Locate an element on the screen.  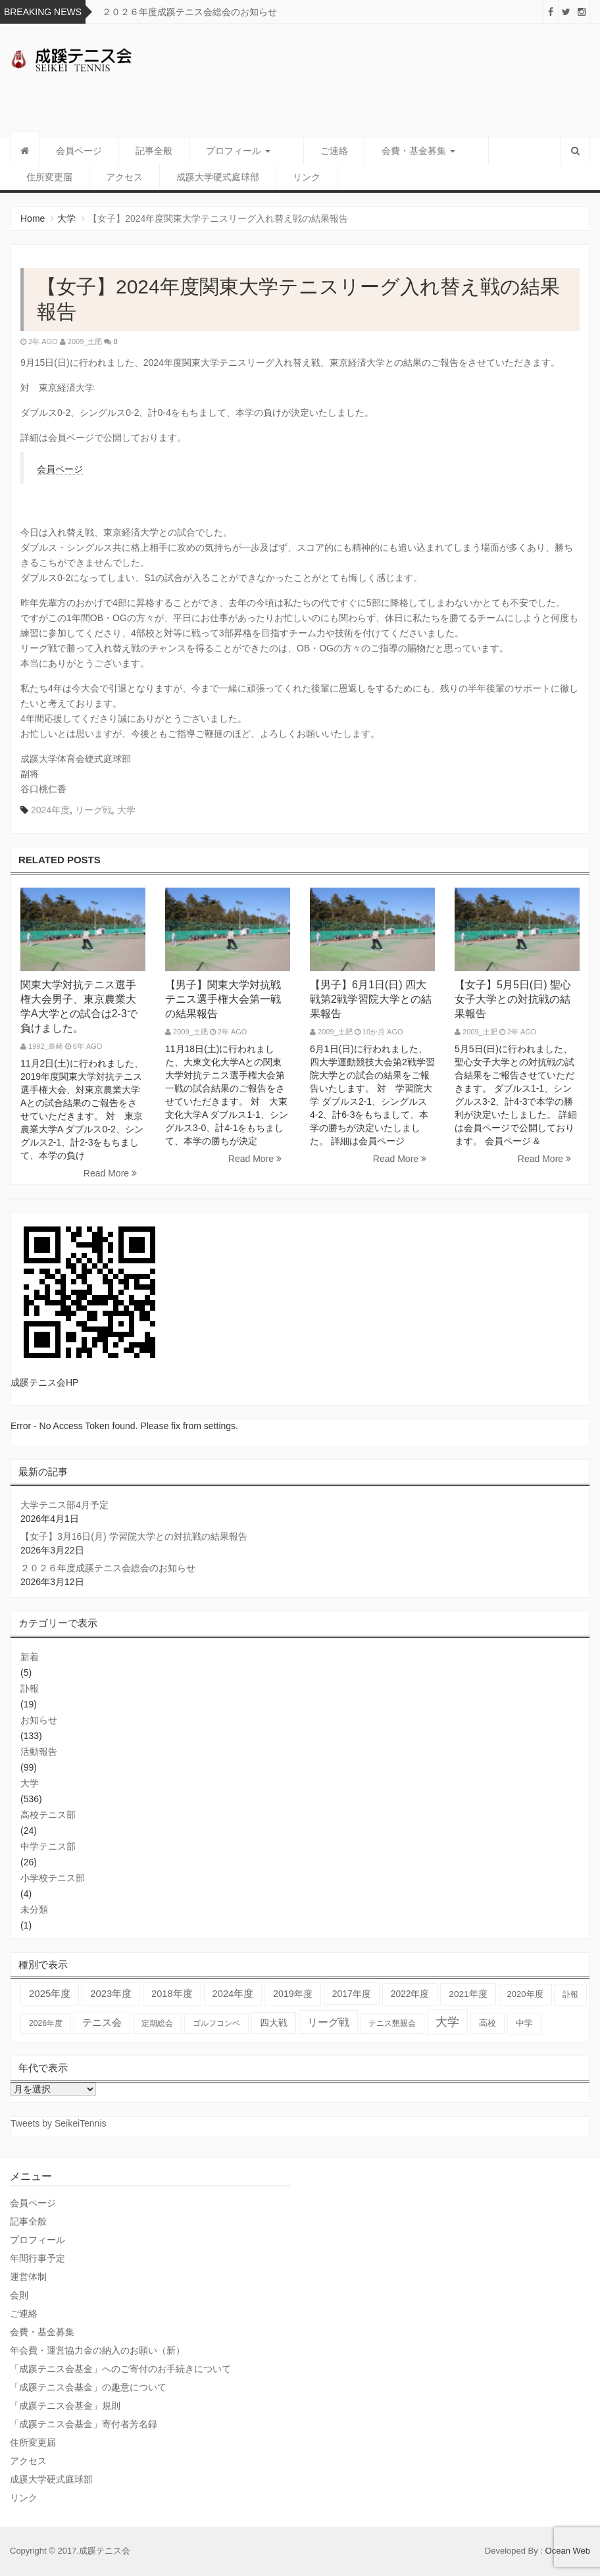
活動報告 is located at coordinates (38, 1751).